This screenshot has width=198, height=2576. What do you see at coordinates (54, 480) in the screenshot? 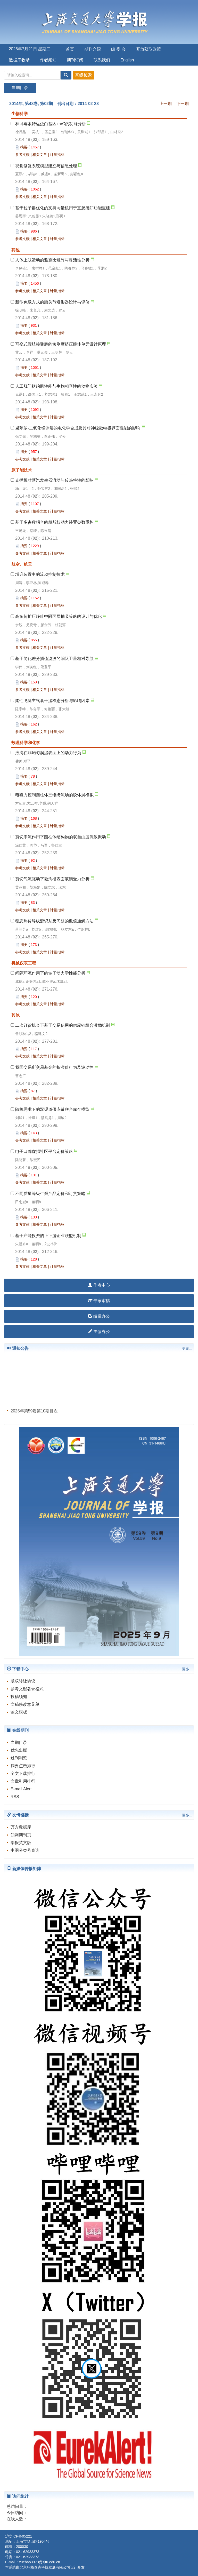
I see `支撑板对蒸汽发生器流动与传热特性的影响` at bounding box center [54, 480].